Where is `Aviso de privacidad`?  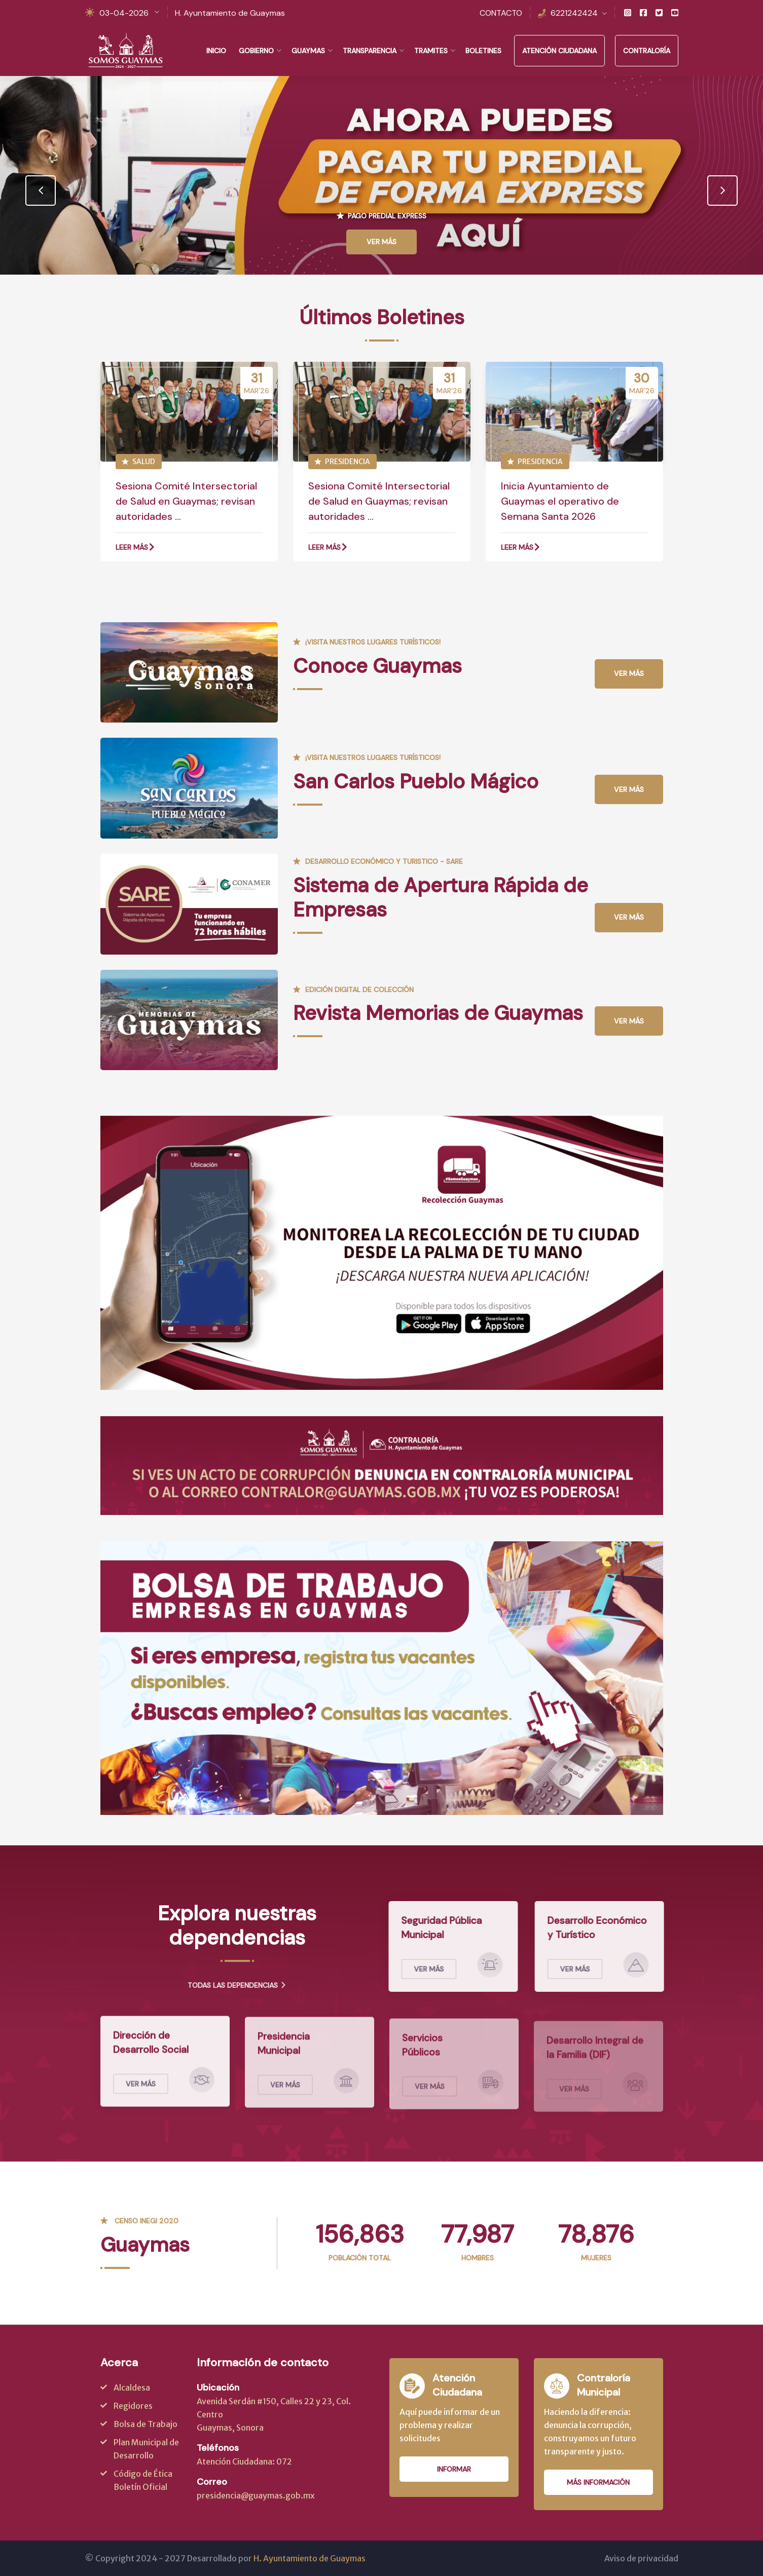 Aviso de privacidad is located at coordinates (641, 2558).